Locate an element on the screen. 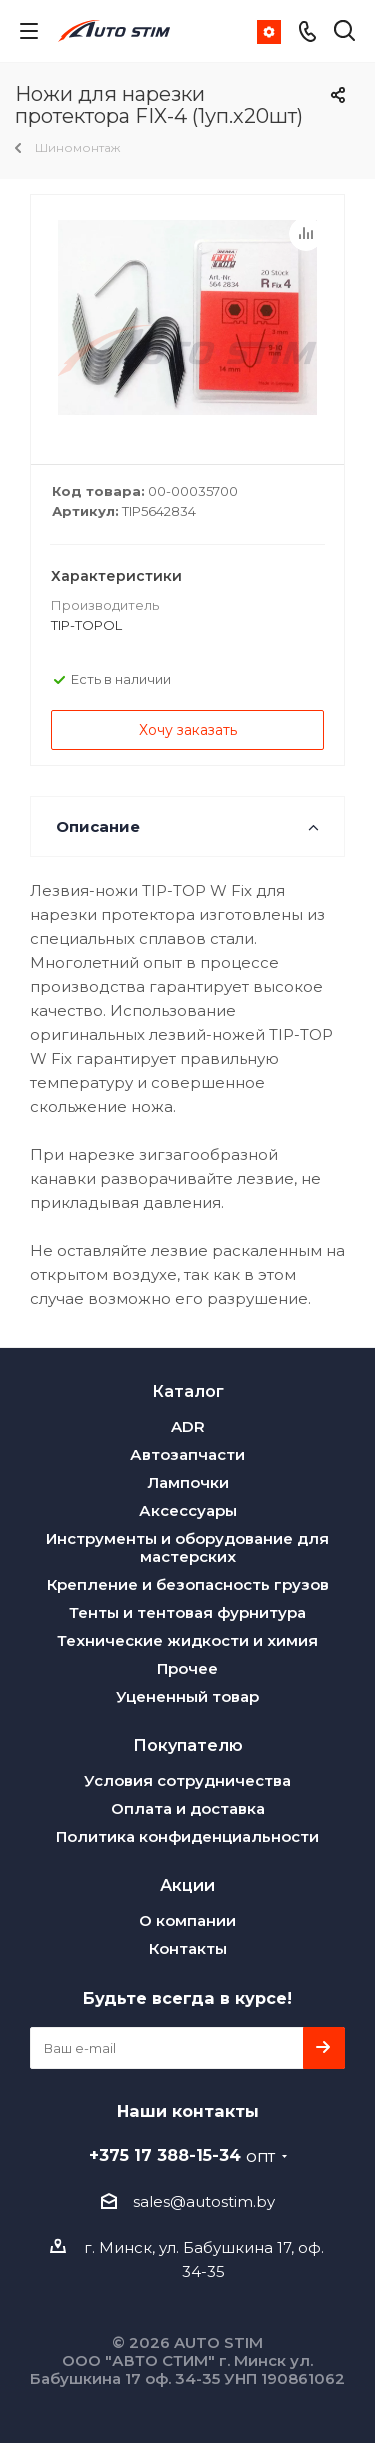 The height and width of the screenshot is (2443, 375). Акции is located at coordinates (187, 1885).